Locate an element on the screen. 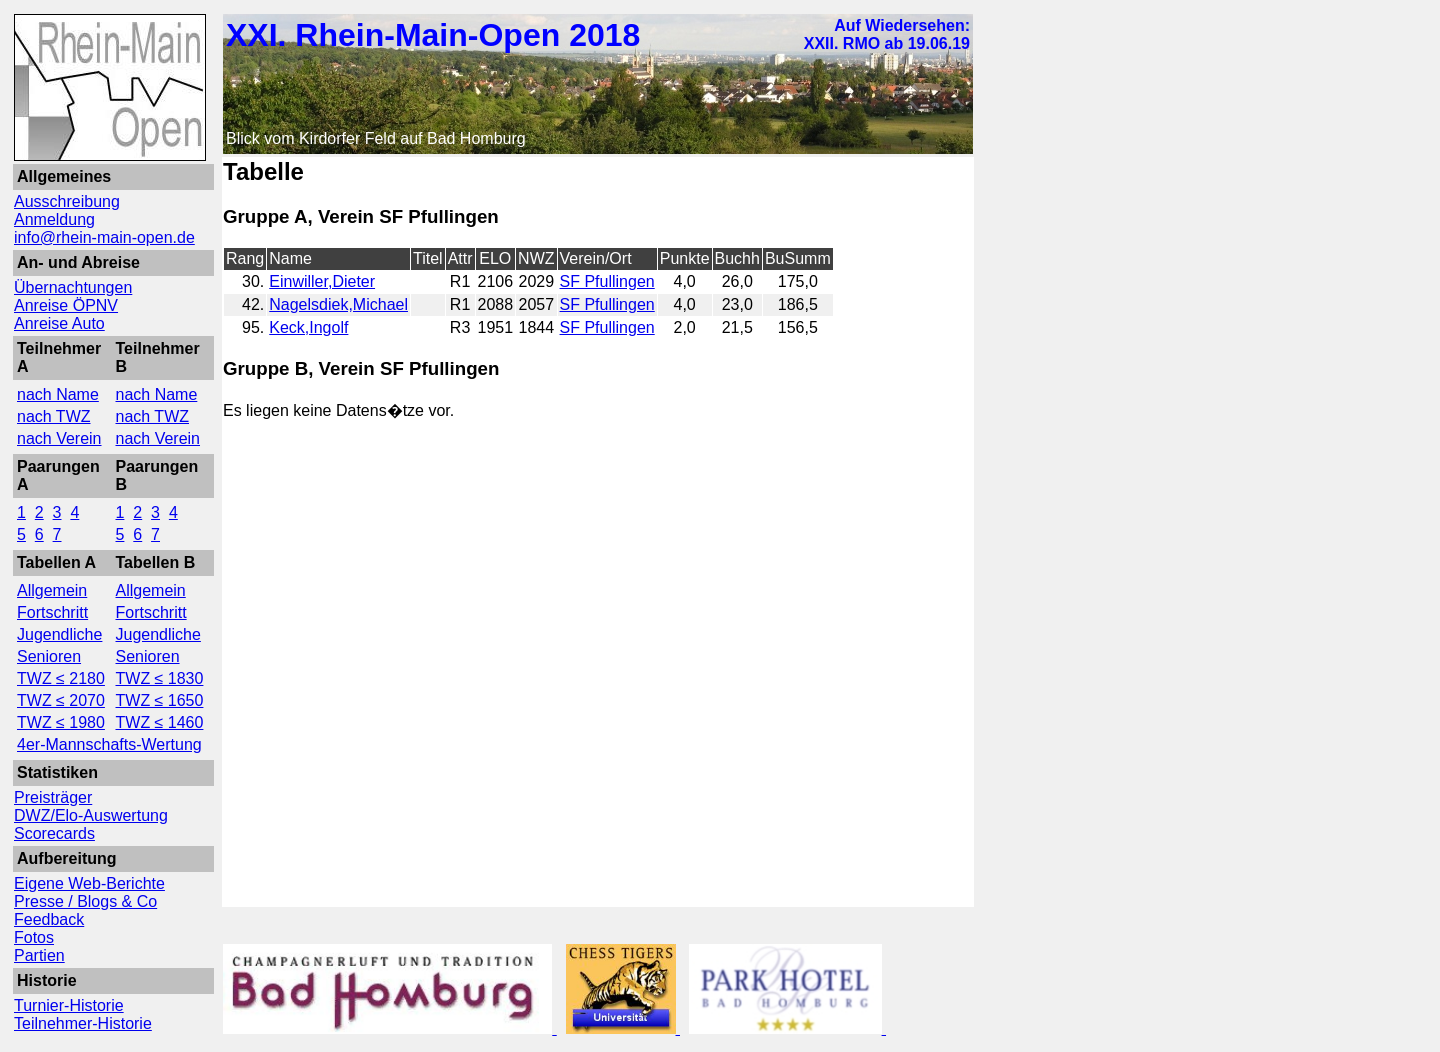 The image size is (1440, 1052). Feedback is located at coordinates (49, 919).